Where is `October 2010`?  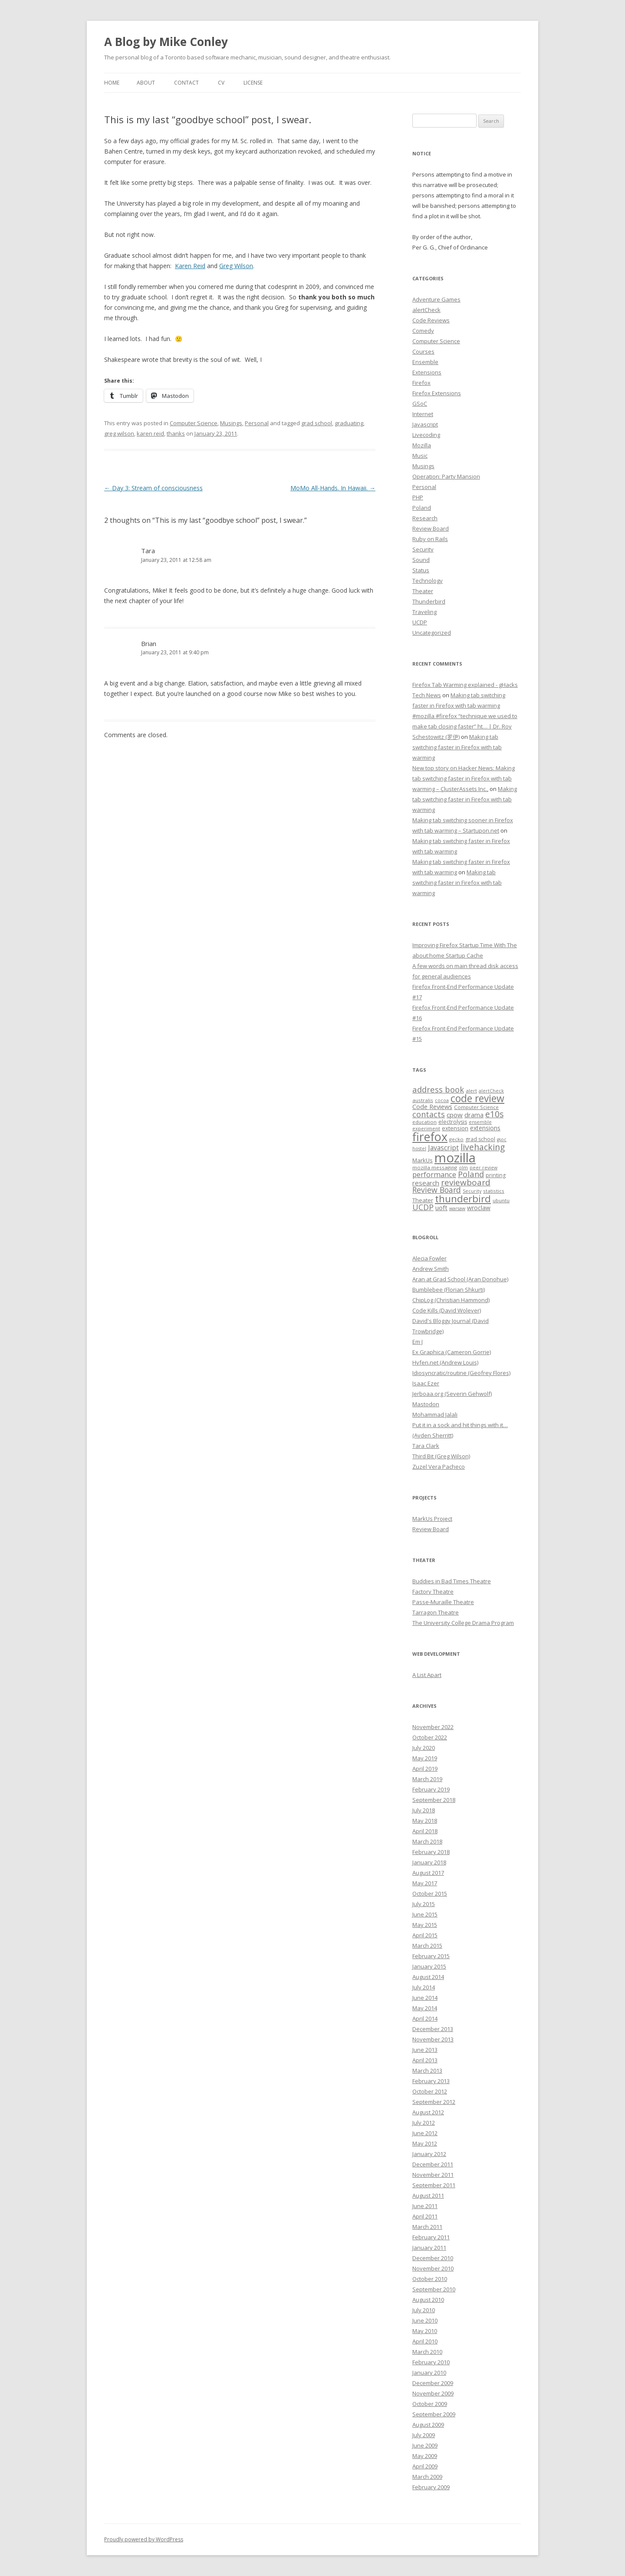 October 2010 is located at coordinates (429, 2279).